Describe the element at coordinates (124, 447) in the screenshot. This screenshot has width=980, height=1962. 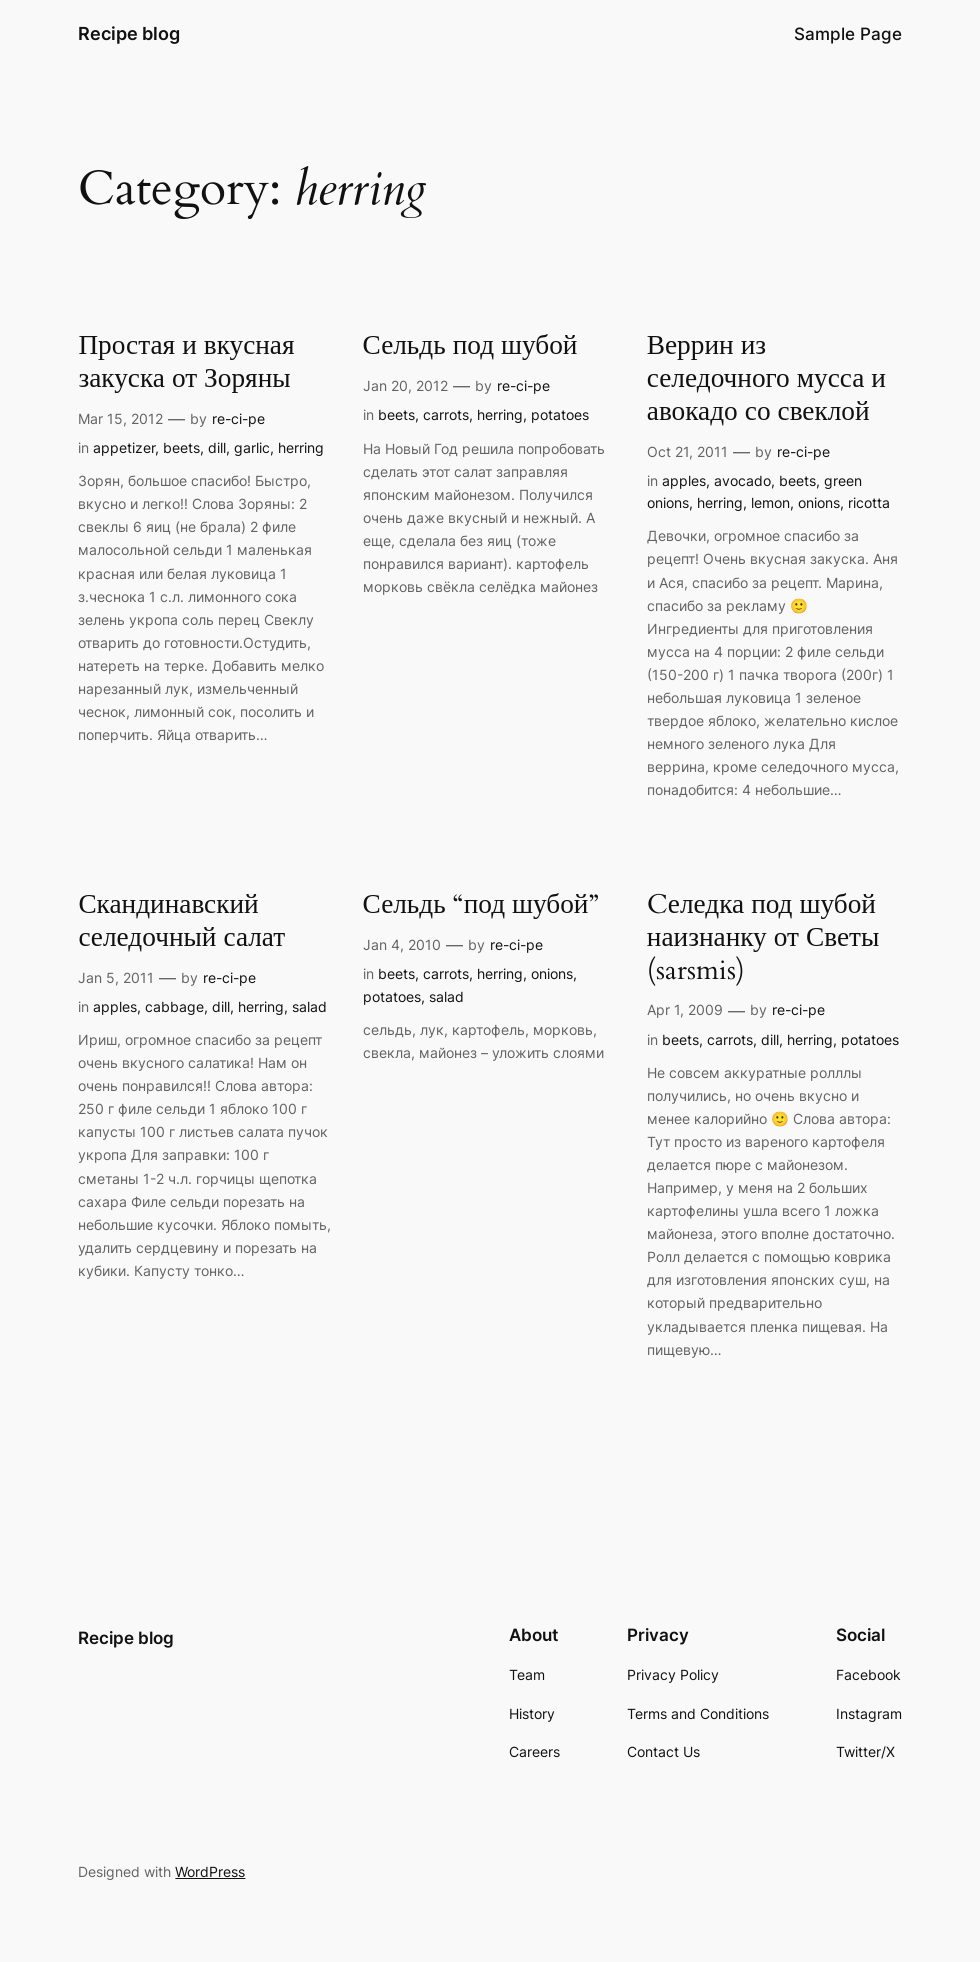
I see `appetizer` at that location.